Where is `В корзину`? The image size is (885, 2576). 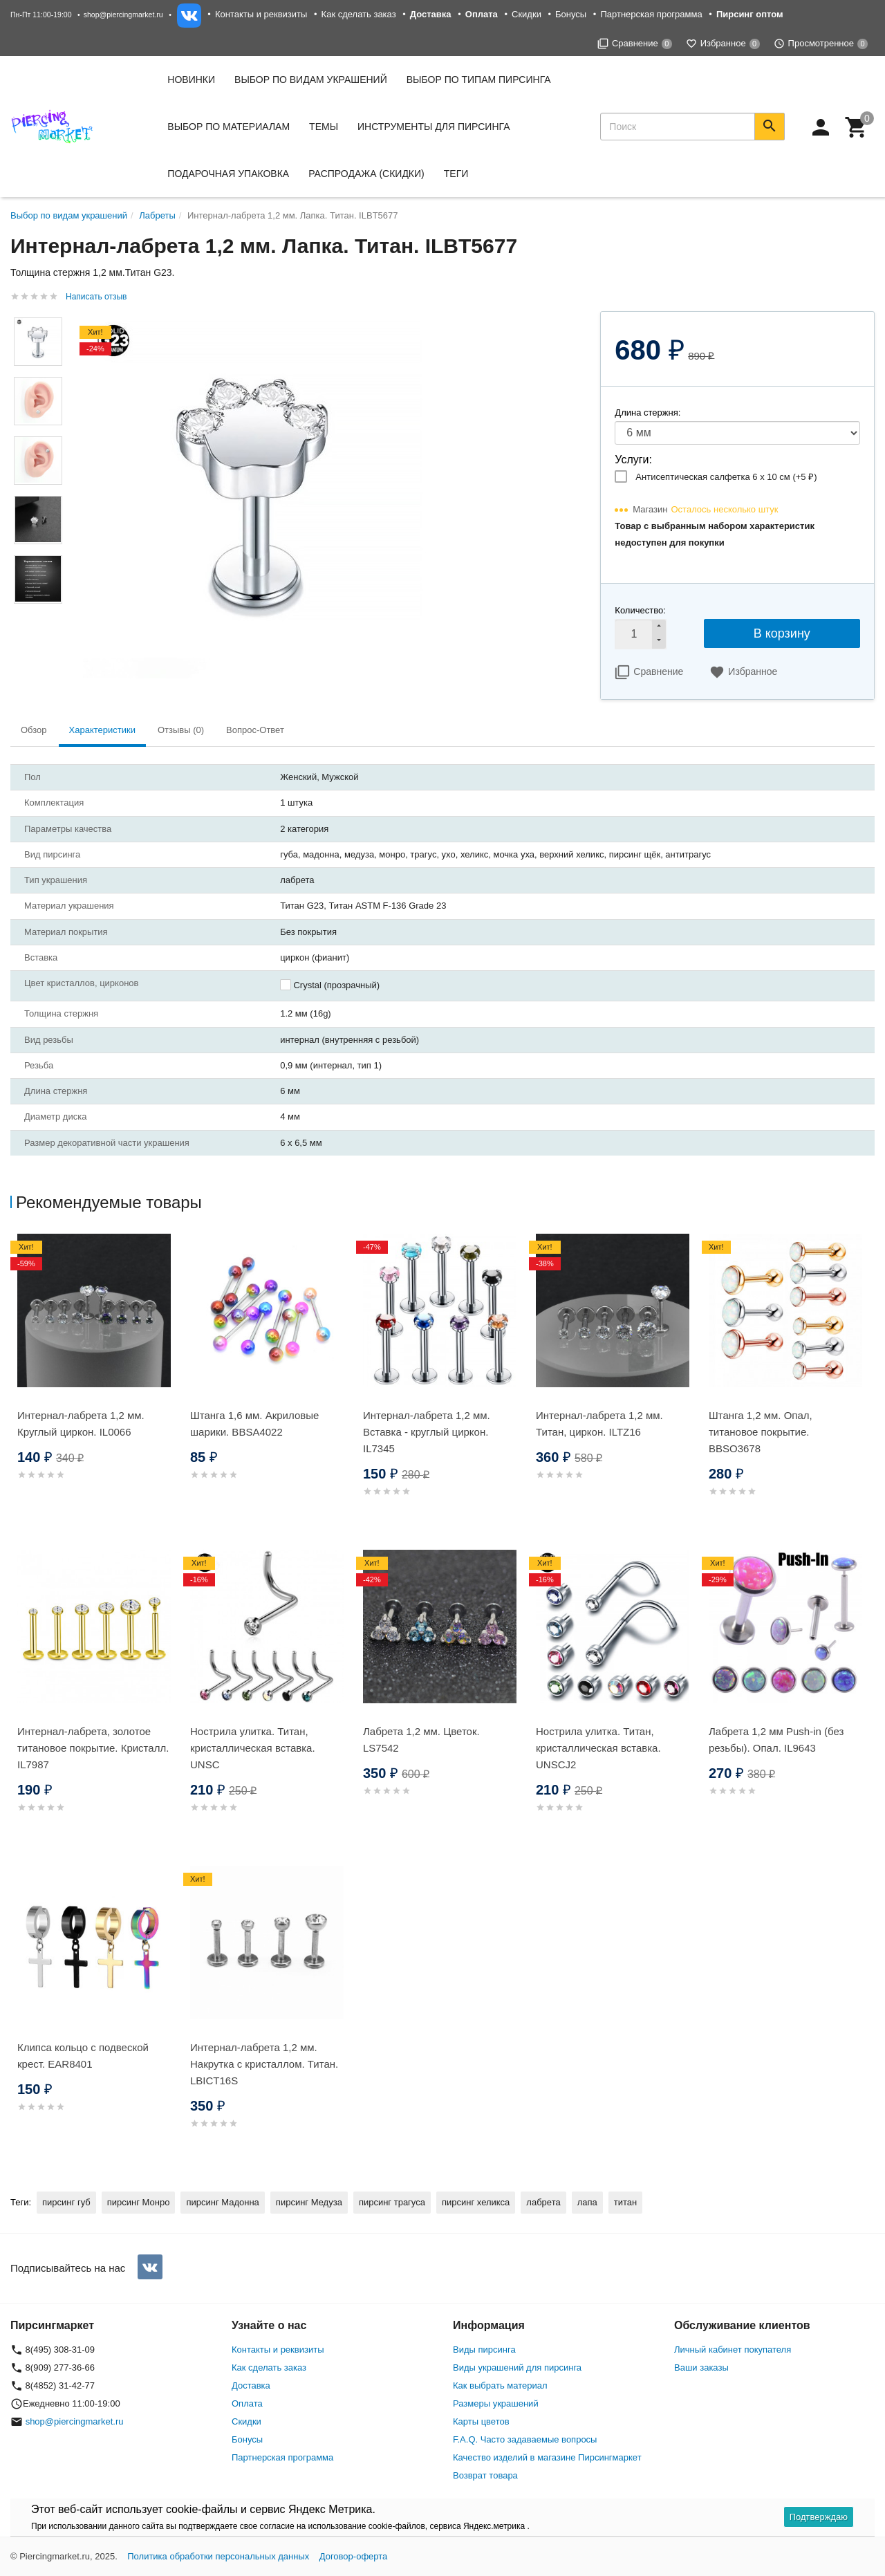
В корзину is located at coordinates (782, 633).